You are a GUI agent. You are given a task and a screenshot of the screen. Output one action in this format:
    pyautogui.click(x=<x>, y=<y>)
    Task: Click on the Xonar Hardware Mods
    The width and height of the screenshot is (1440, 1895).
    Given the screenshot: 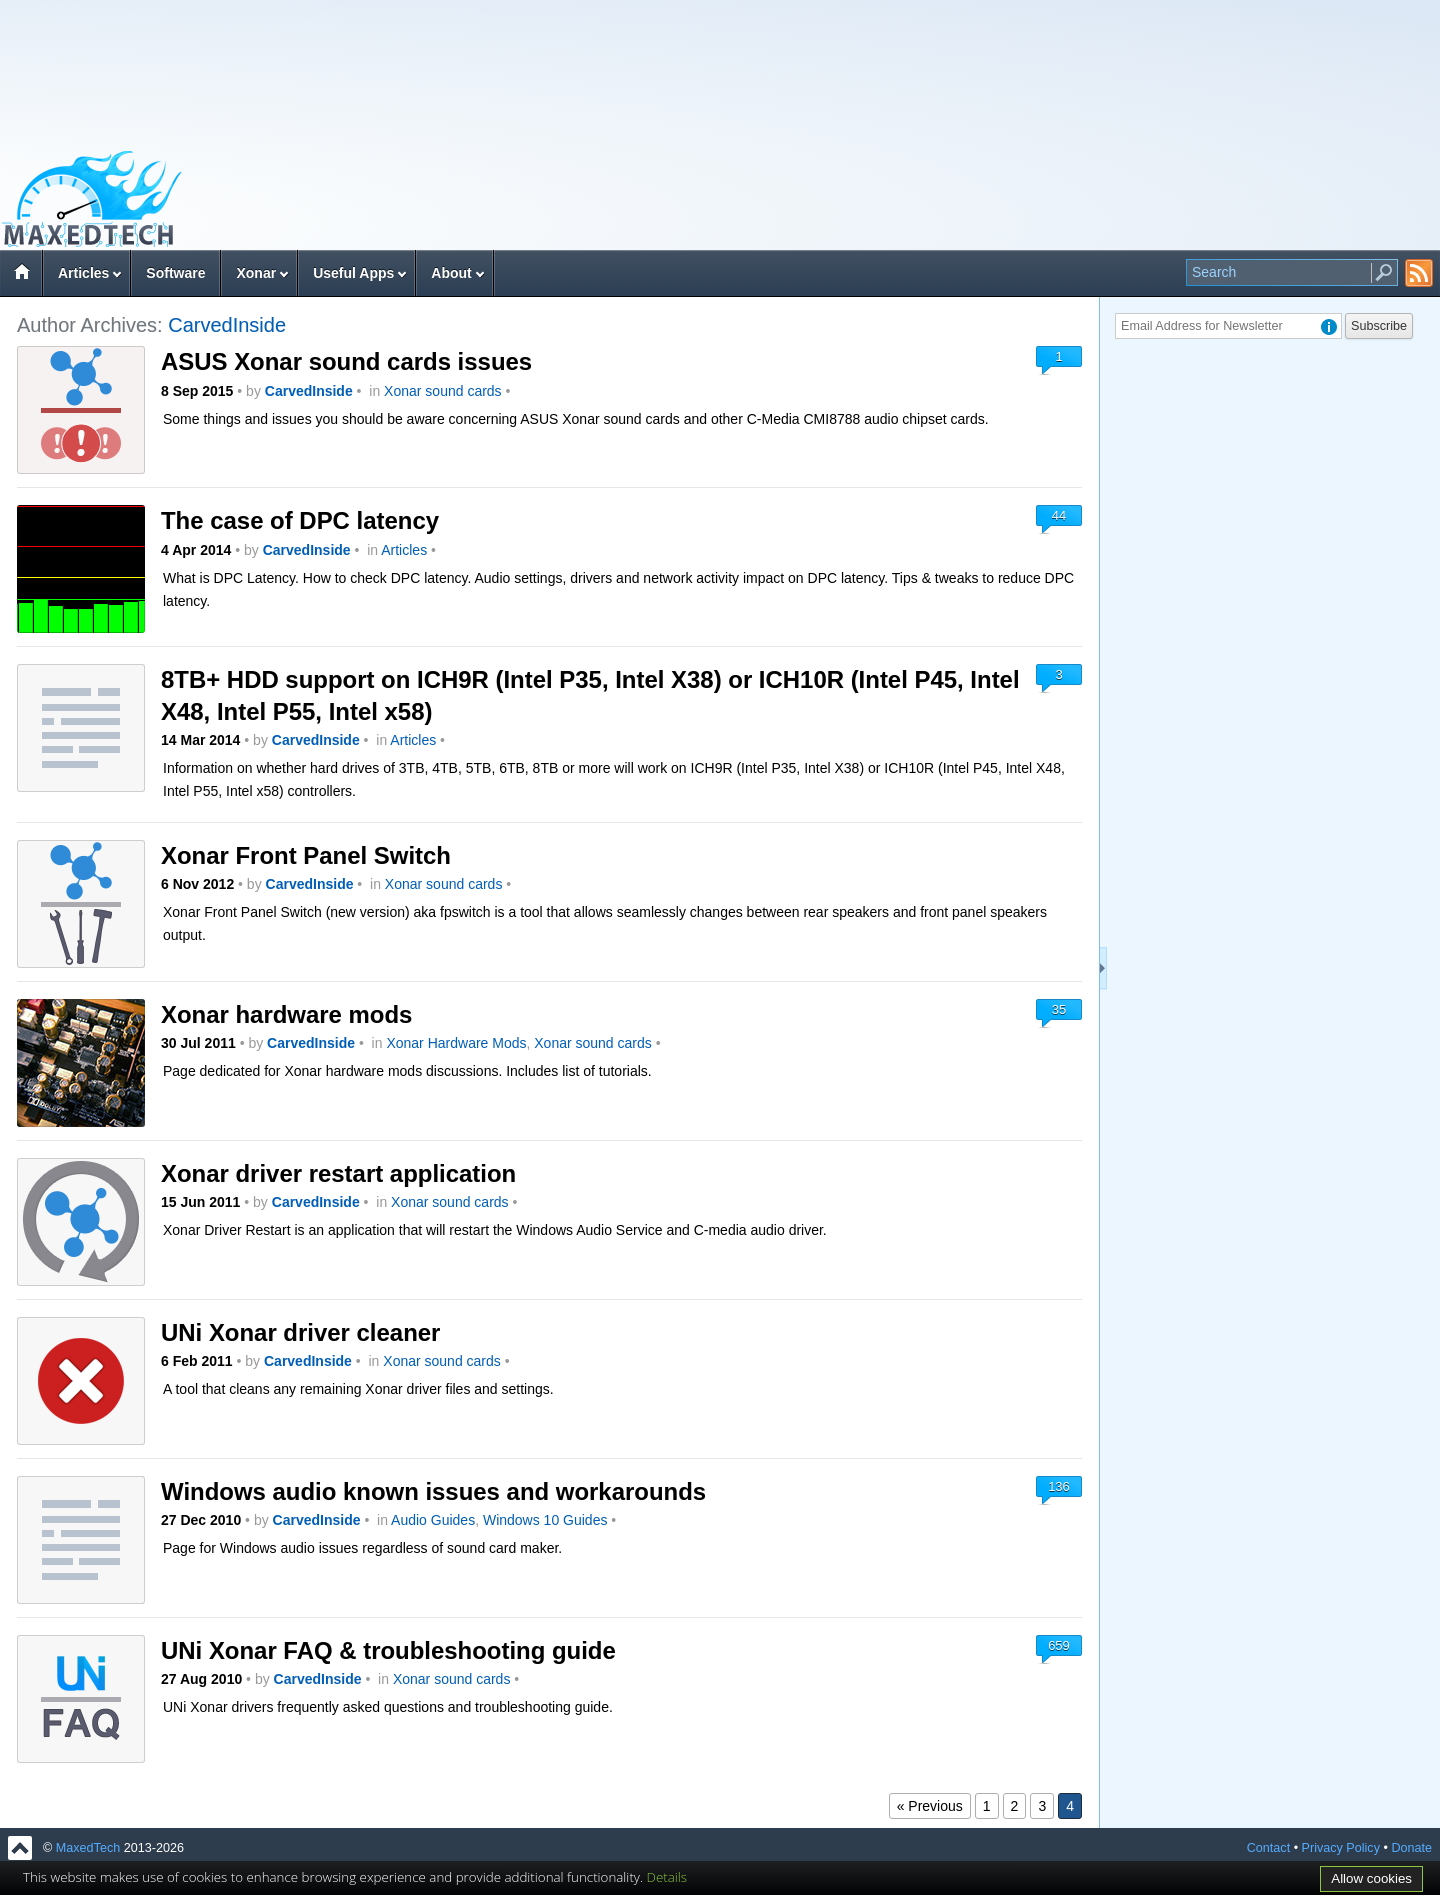 What is the action you would take?
    pyautogui.click(x=456, y=1043)
    